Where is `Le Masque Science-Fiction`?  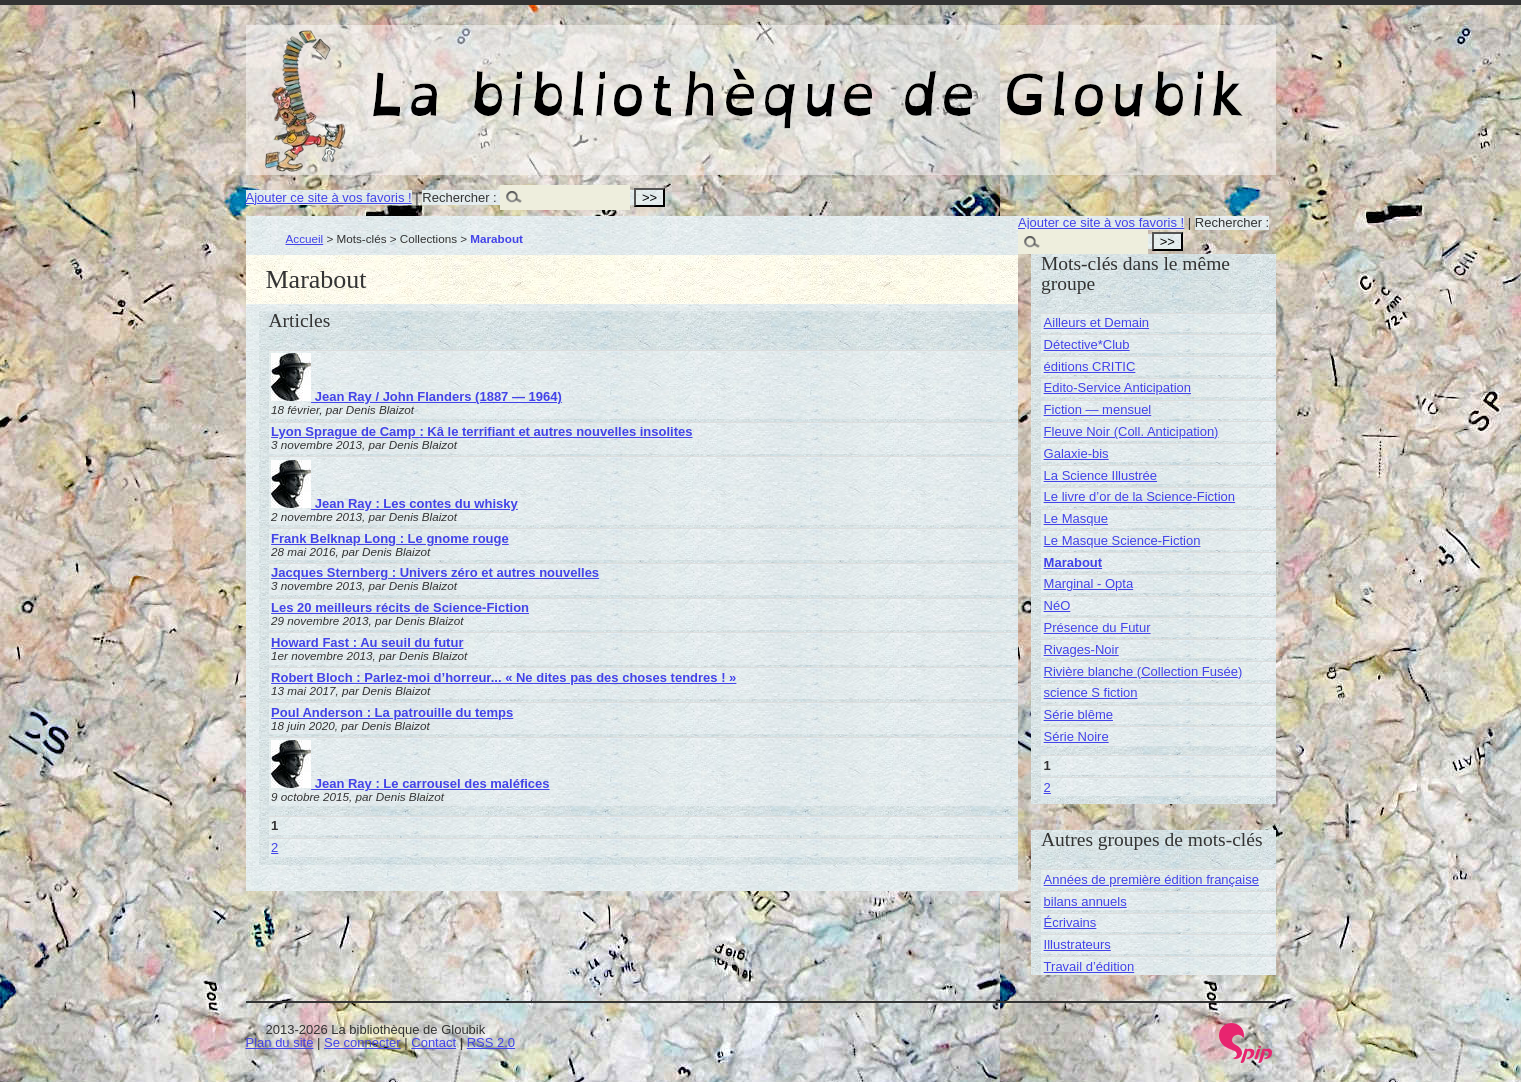 Le Masque Science-Fiction is located at coordinates (1122, 540).